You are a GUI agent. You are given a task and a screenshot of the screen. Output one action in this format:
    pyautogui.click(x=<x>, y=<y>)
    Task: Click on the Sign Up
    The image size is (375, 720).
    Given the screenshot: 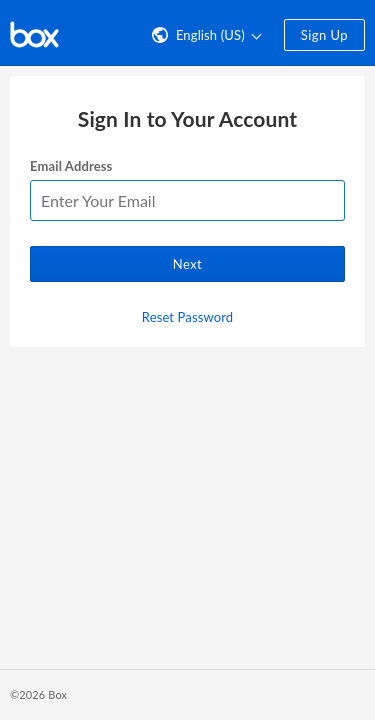 What is the action you would take?
    pyautogui.click(x=324, y=35)
    